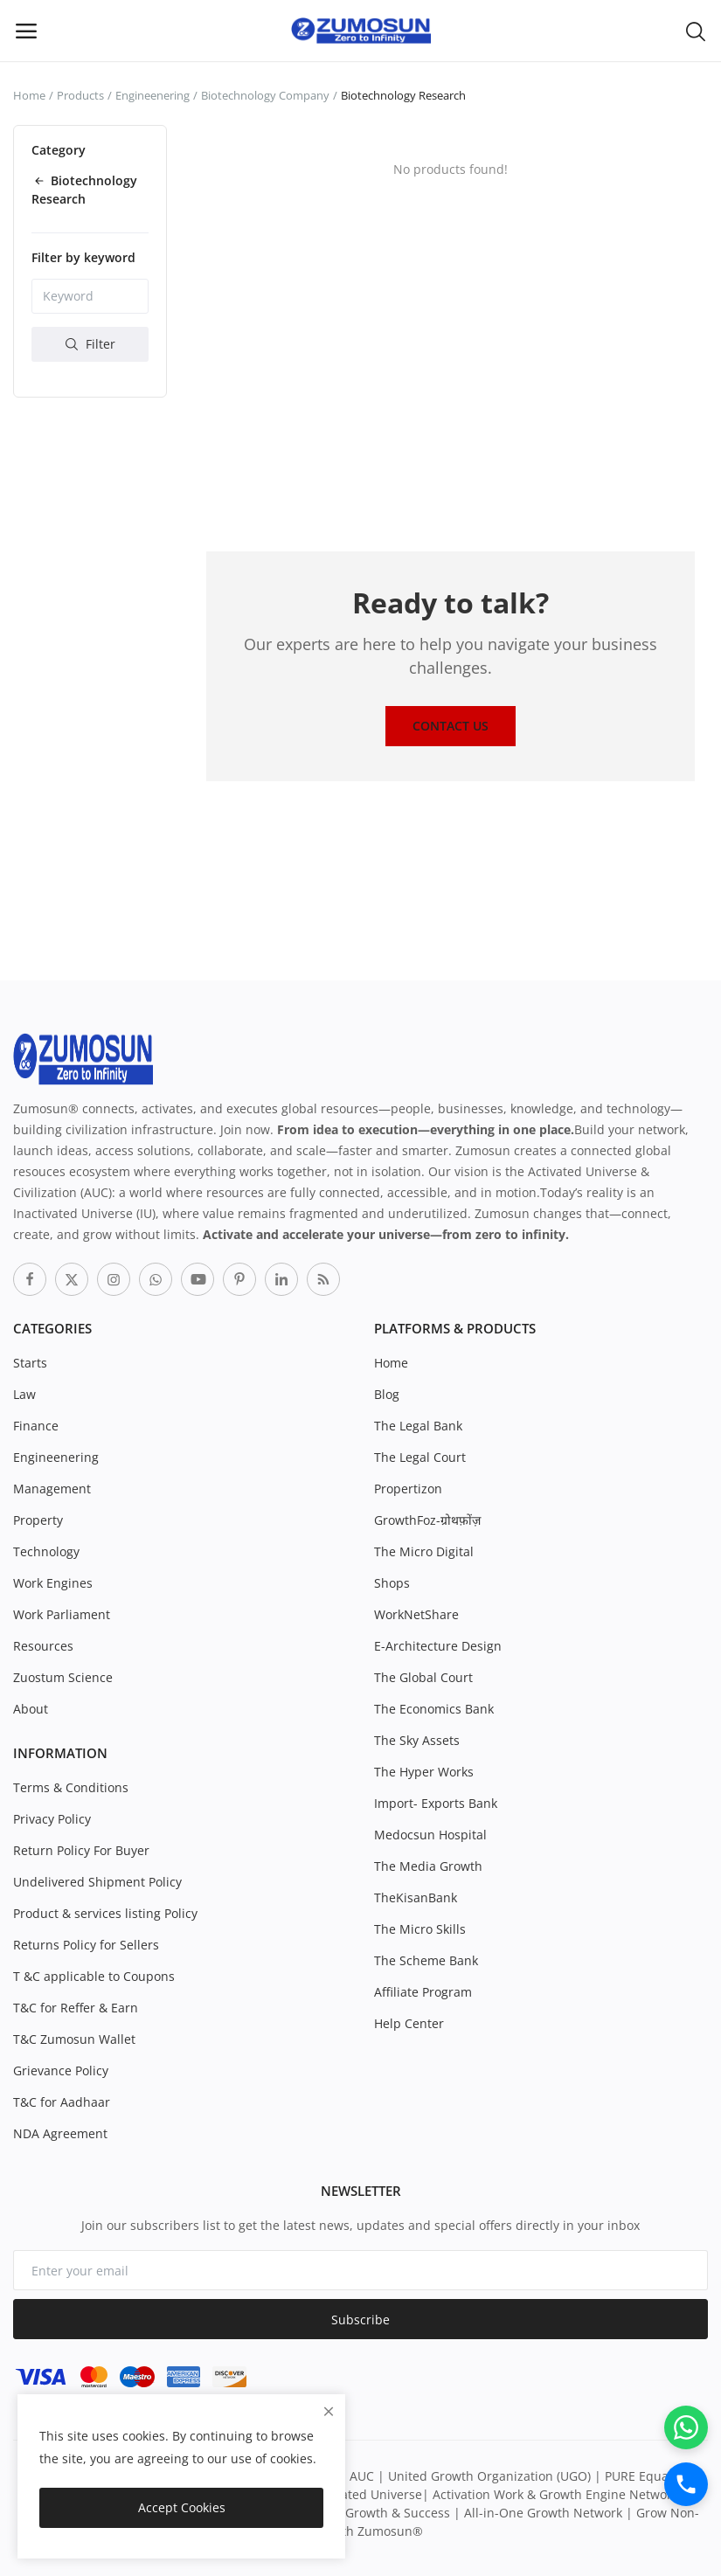 The image size is (721, 2576). Describe the element at coordinates (360, 2319) in the screenshot. I see `Subscribe` at that location.